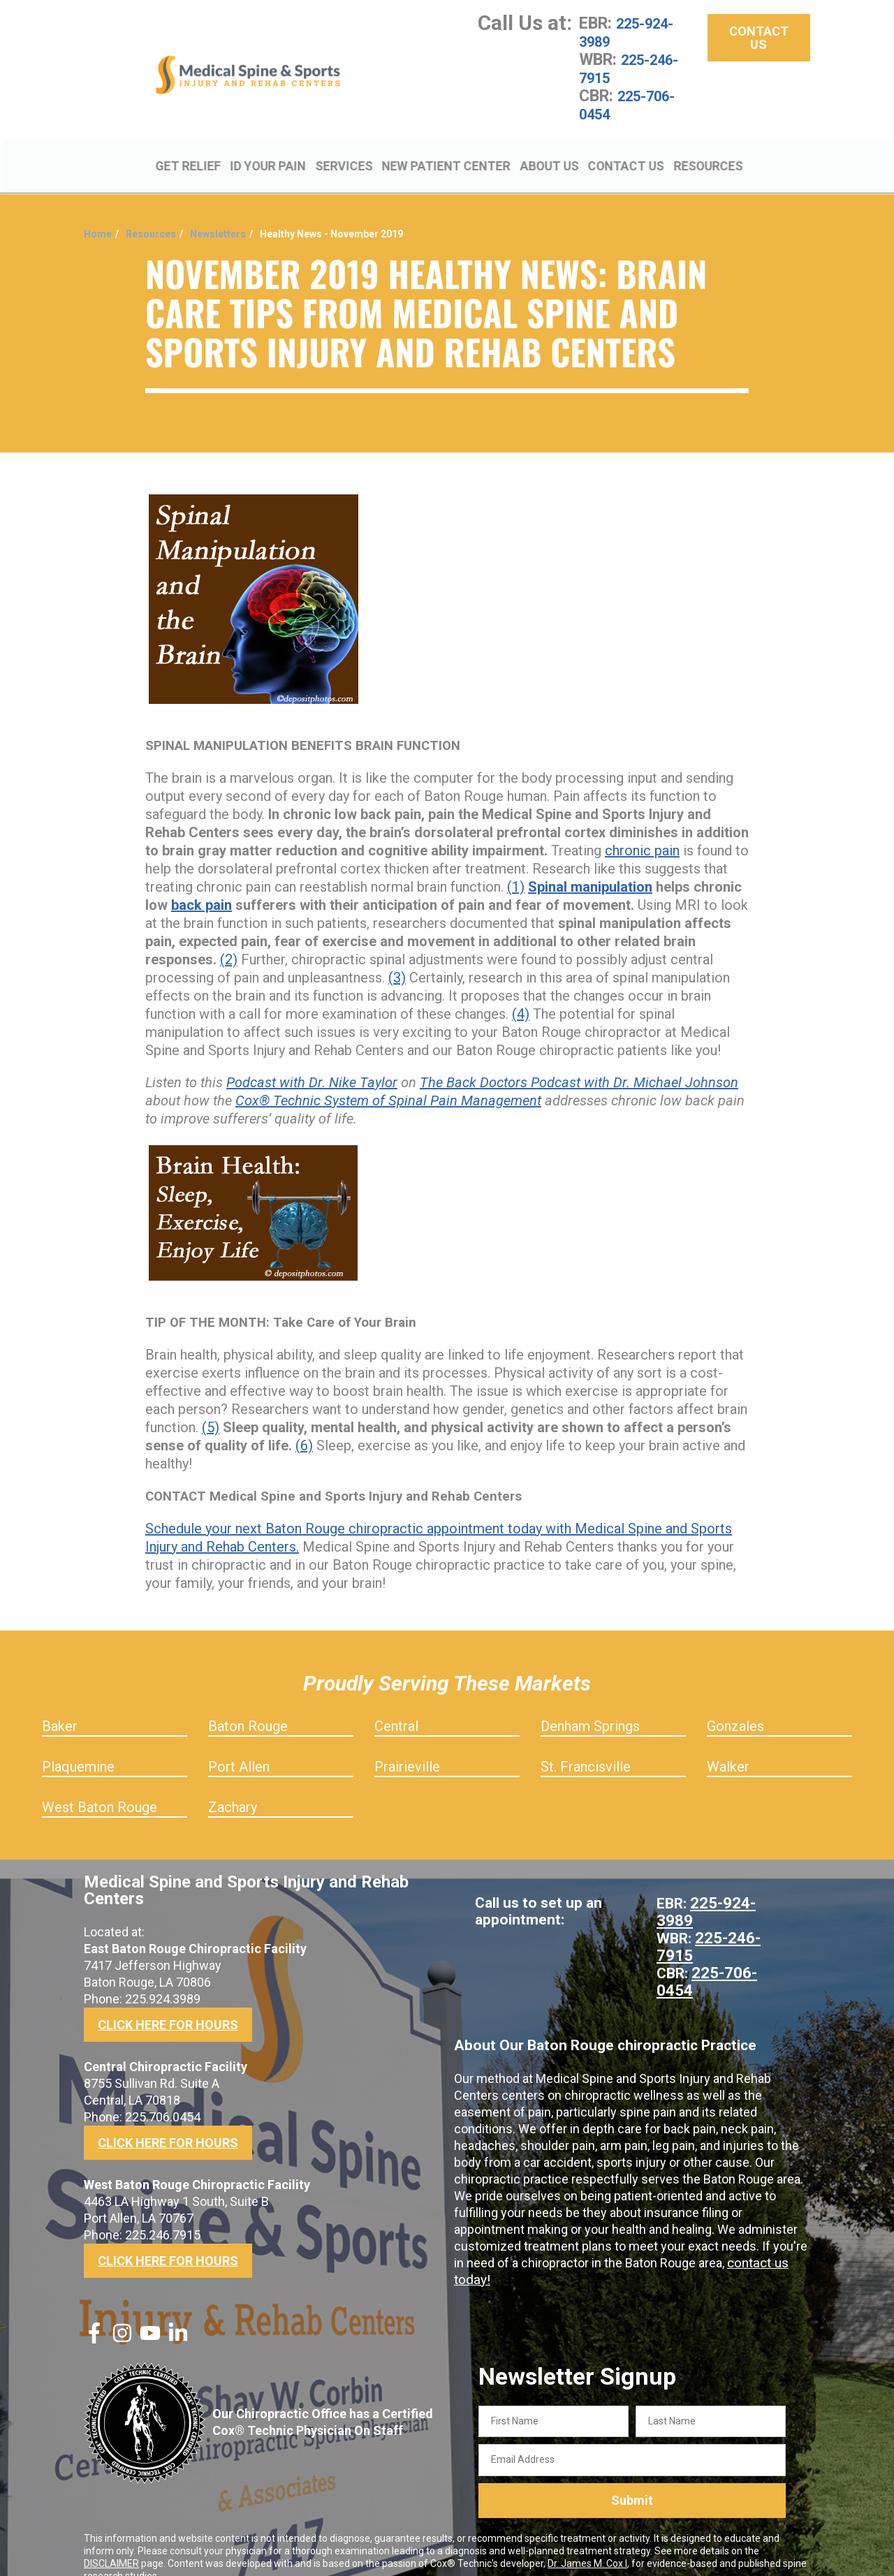 This screenshot has height=2576, width=894. Describe the element at coordinates (228, 939) in the screenshot. I see `(2)` at that location.